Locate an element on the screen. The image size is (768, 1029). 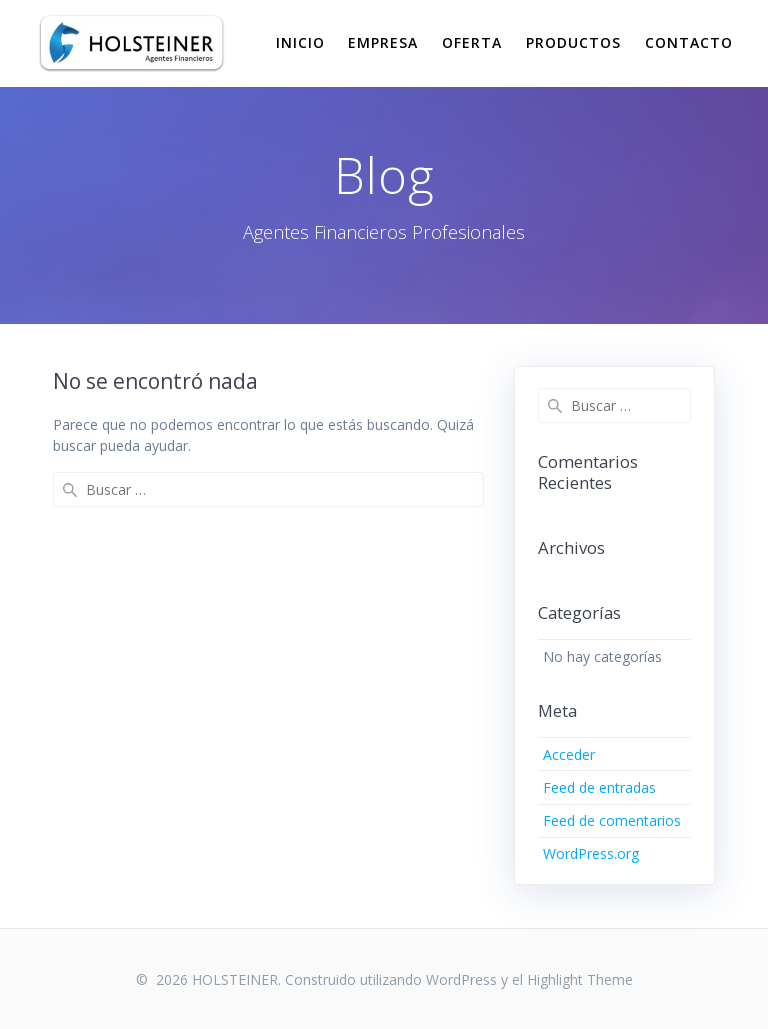
Inicio is located at coordinates (300, 42).